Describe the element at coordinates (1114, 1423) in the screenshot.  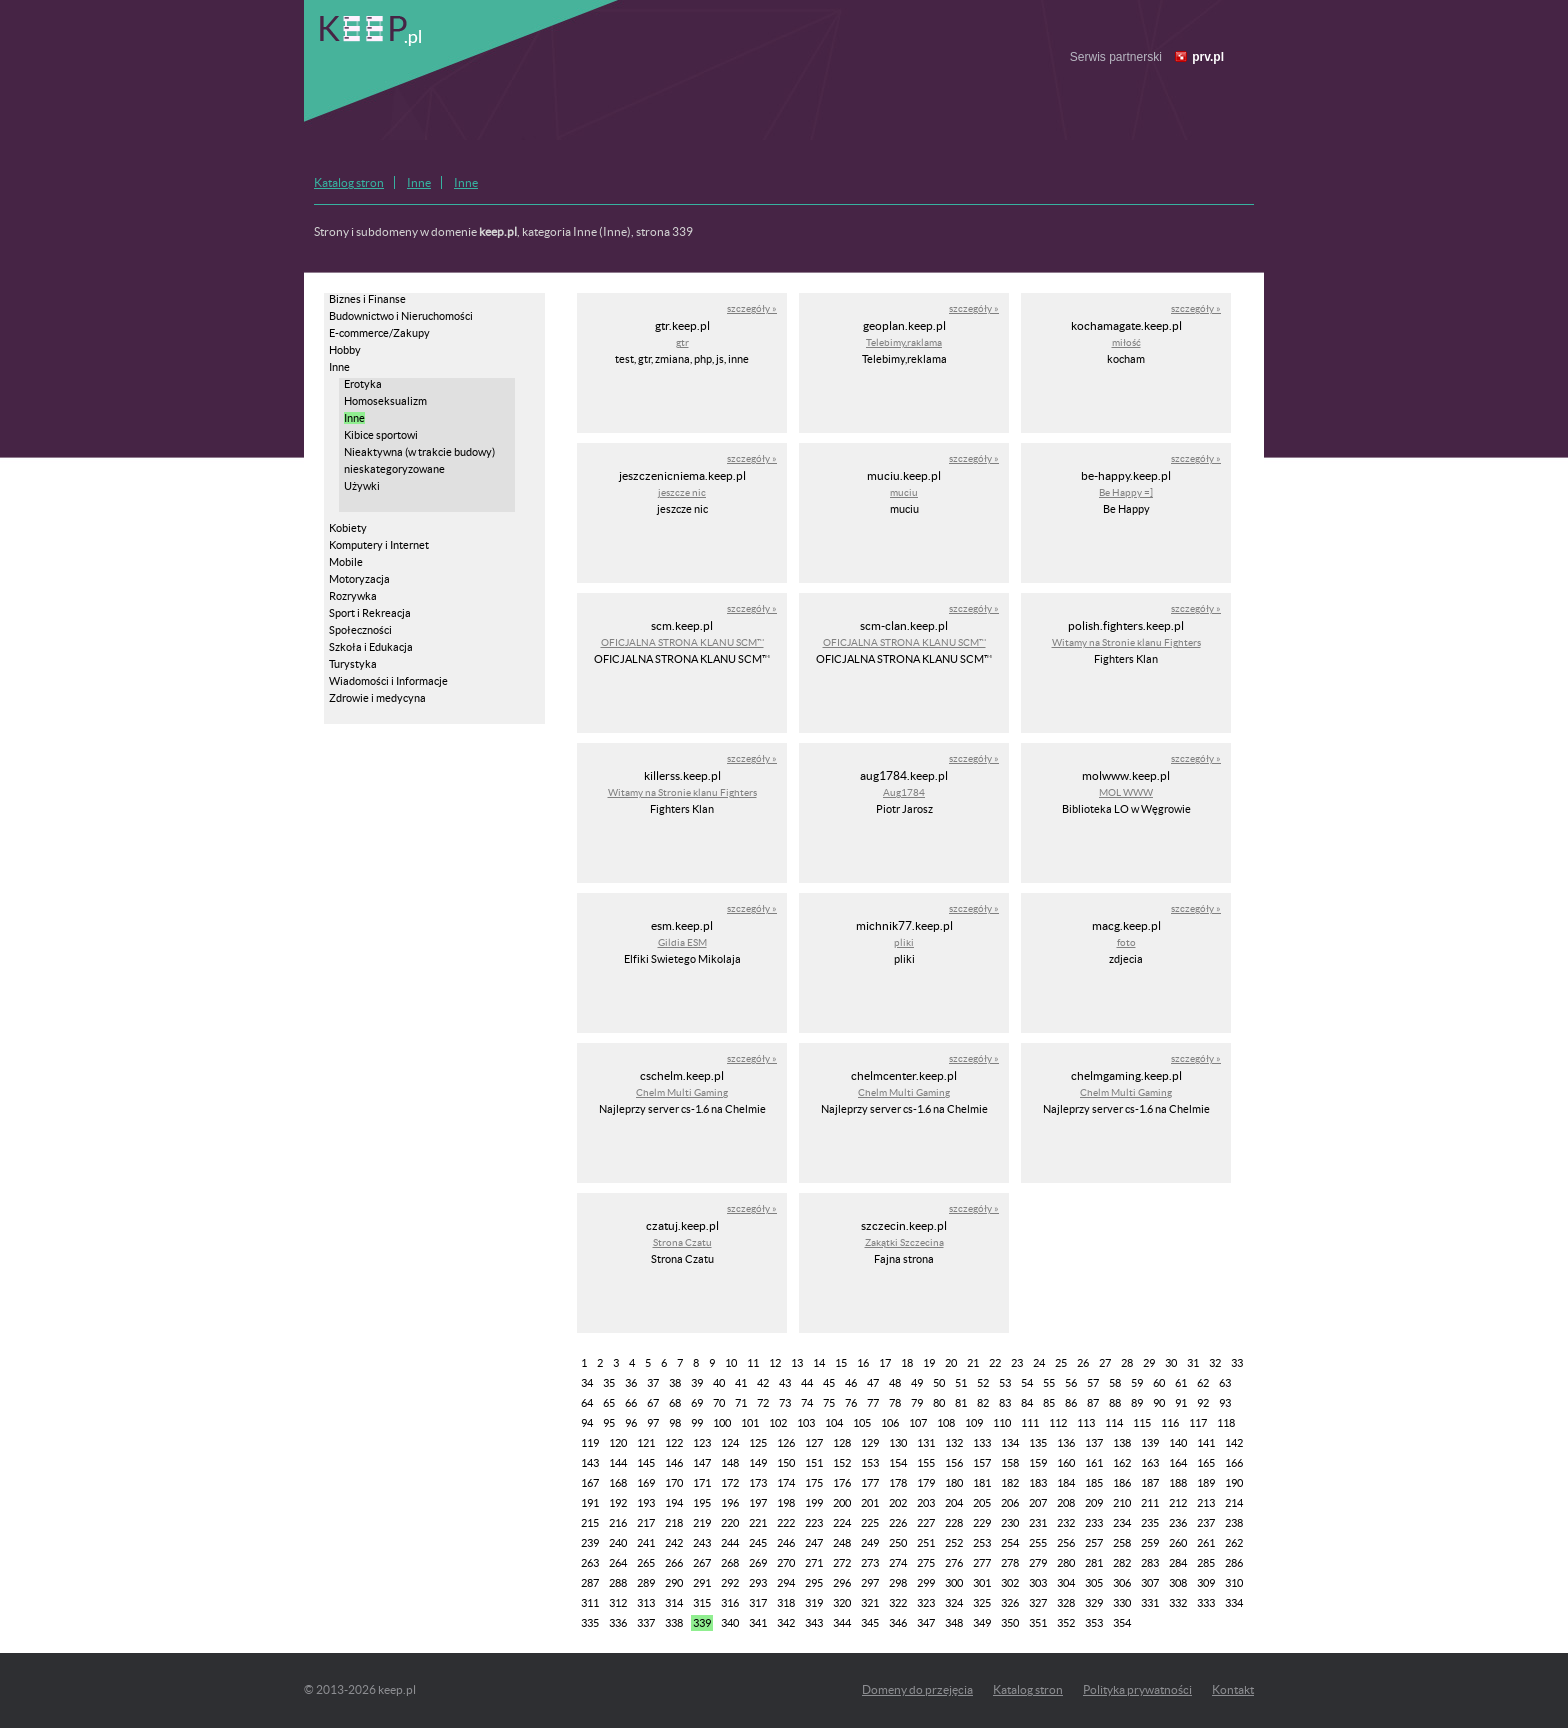
I see `114` at that location.